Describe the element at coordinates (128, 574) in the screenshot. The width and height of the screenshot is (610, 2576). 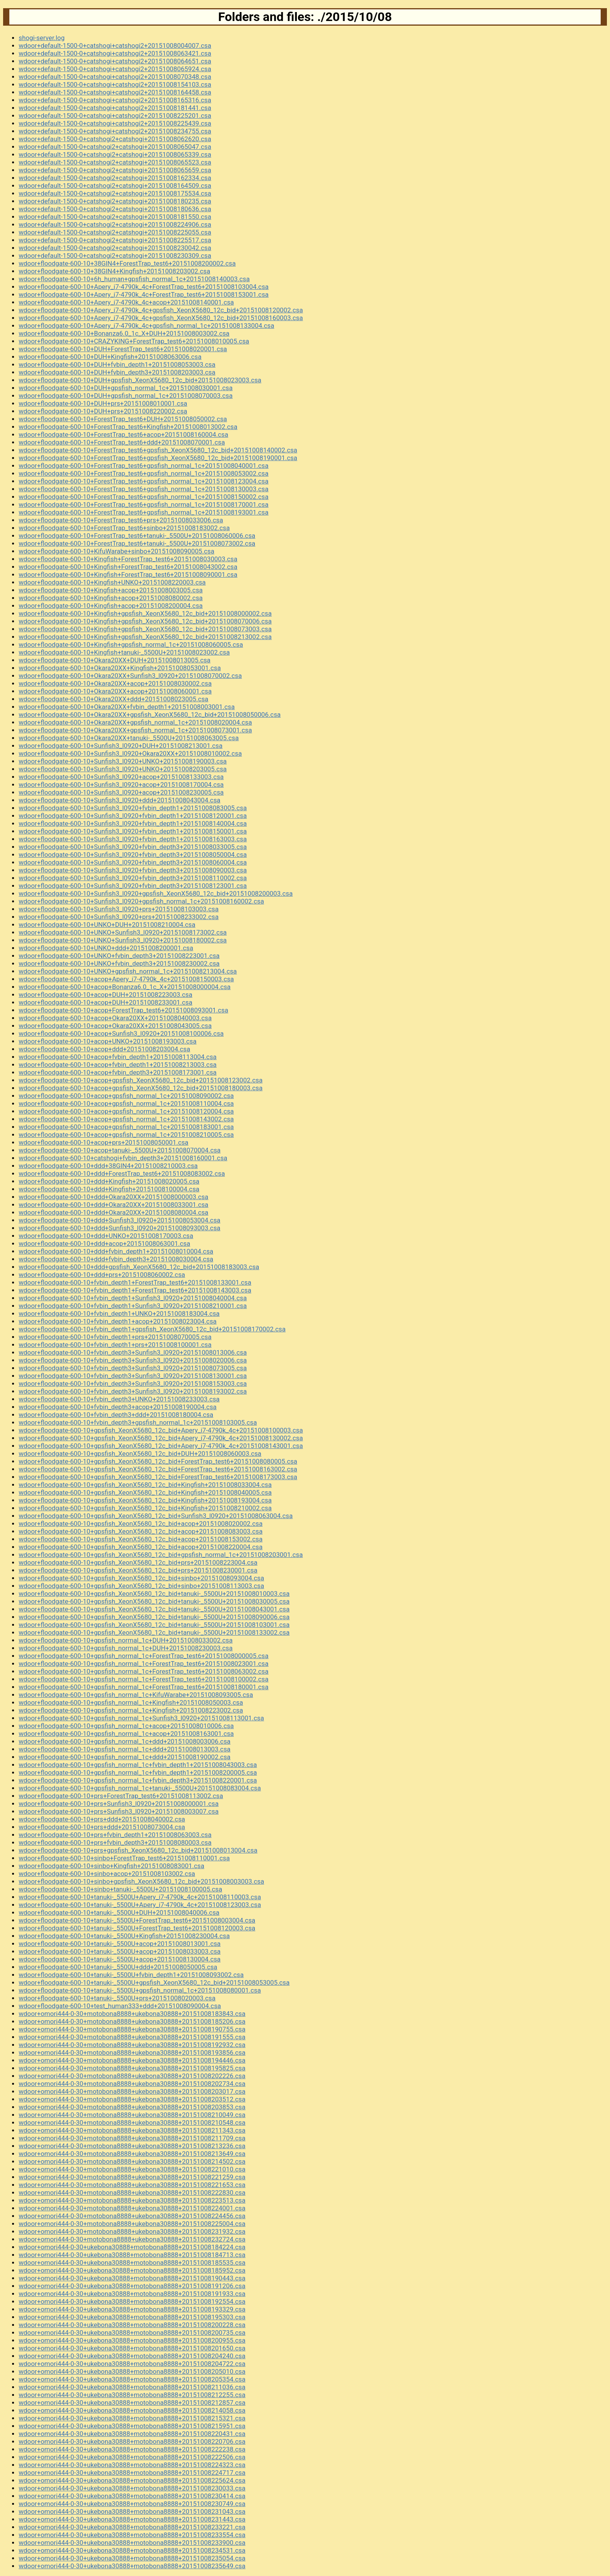
I see `wdoor+floodgate-600-10+Kingfish+ForestTrap_test6+20151008090001.csa` at that location.